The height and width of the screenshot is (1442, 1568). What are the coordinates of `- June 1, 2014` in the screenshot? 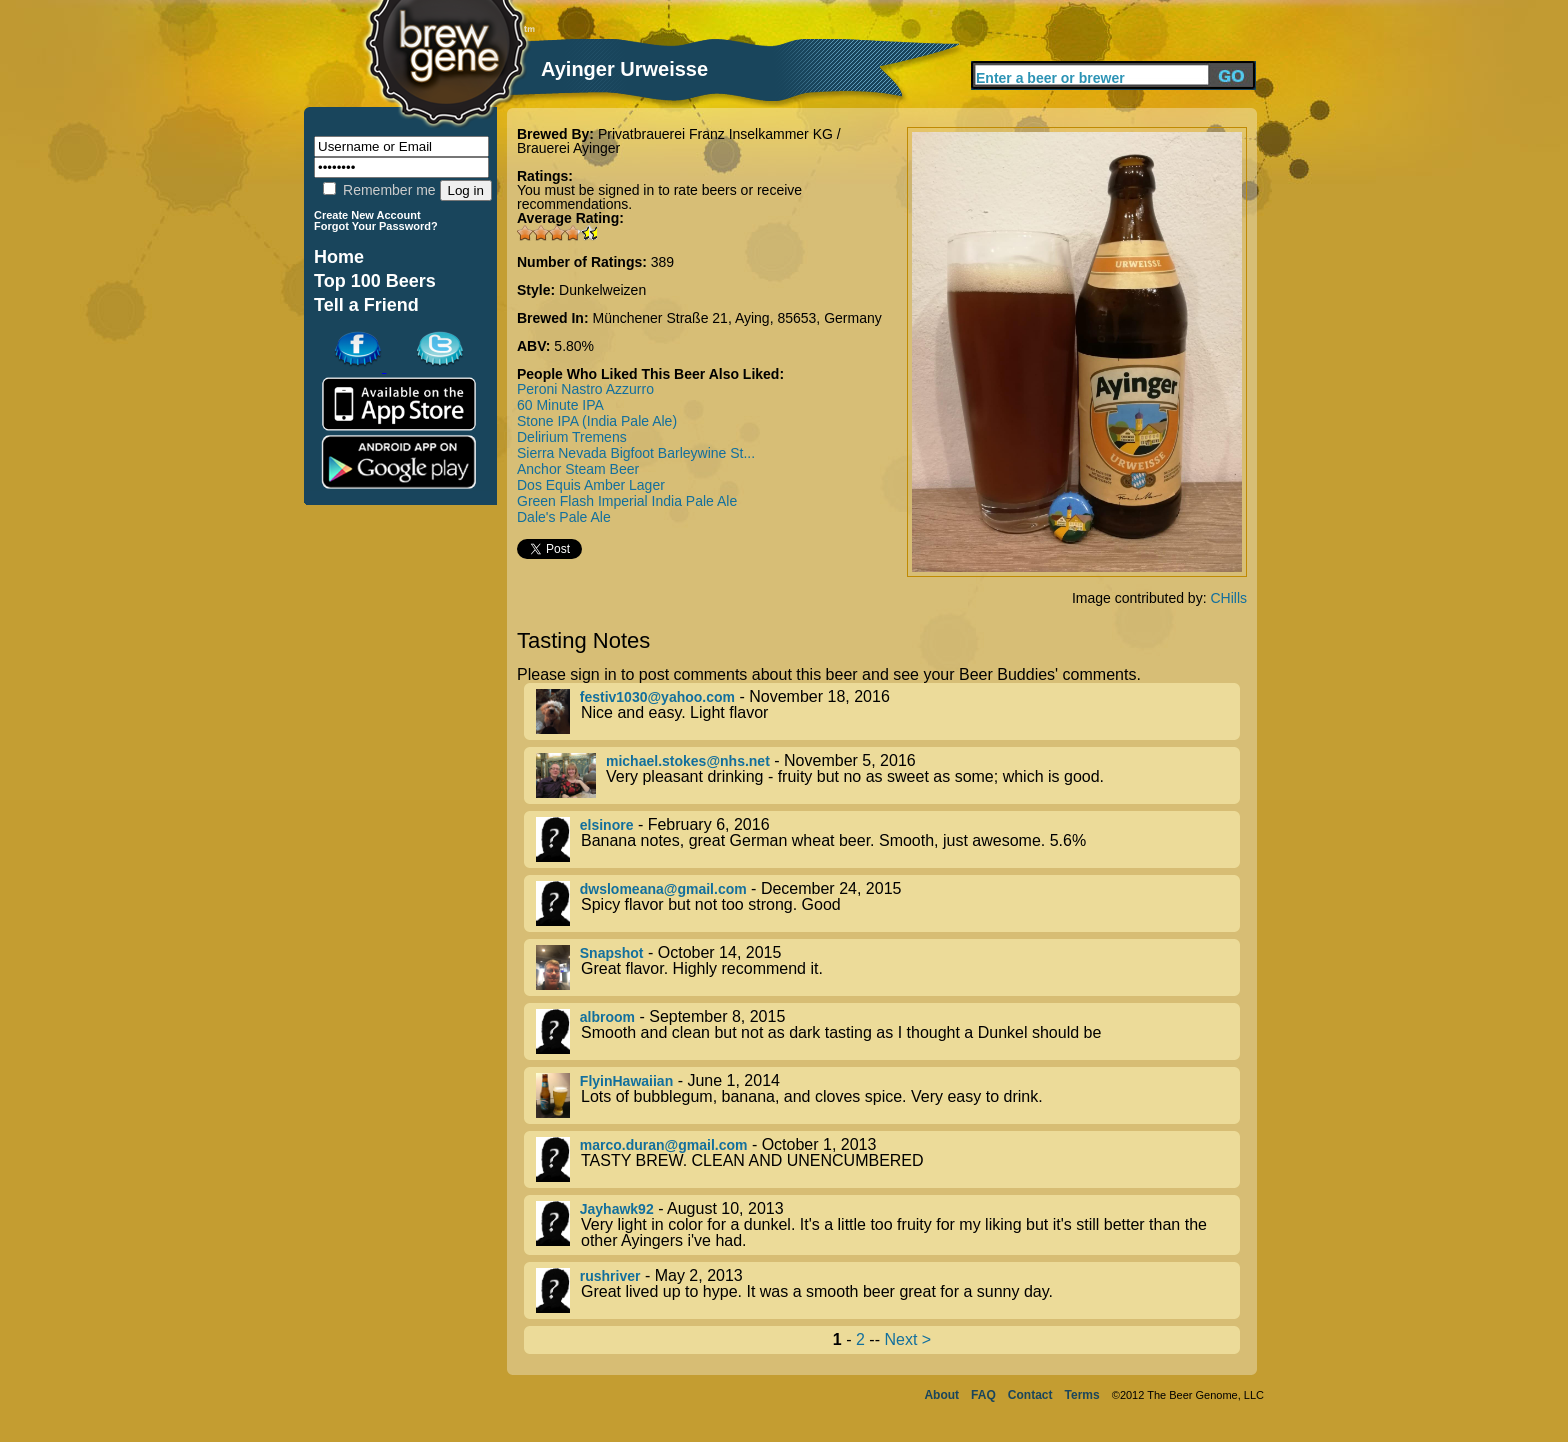 It's located at (888, 1095).